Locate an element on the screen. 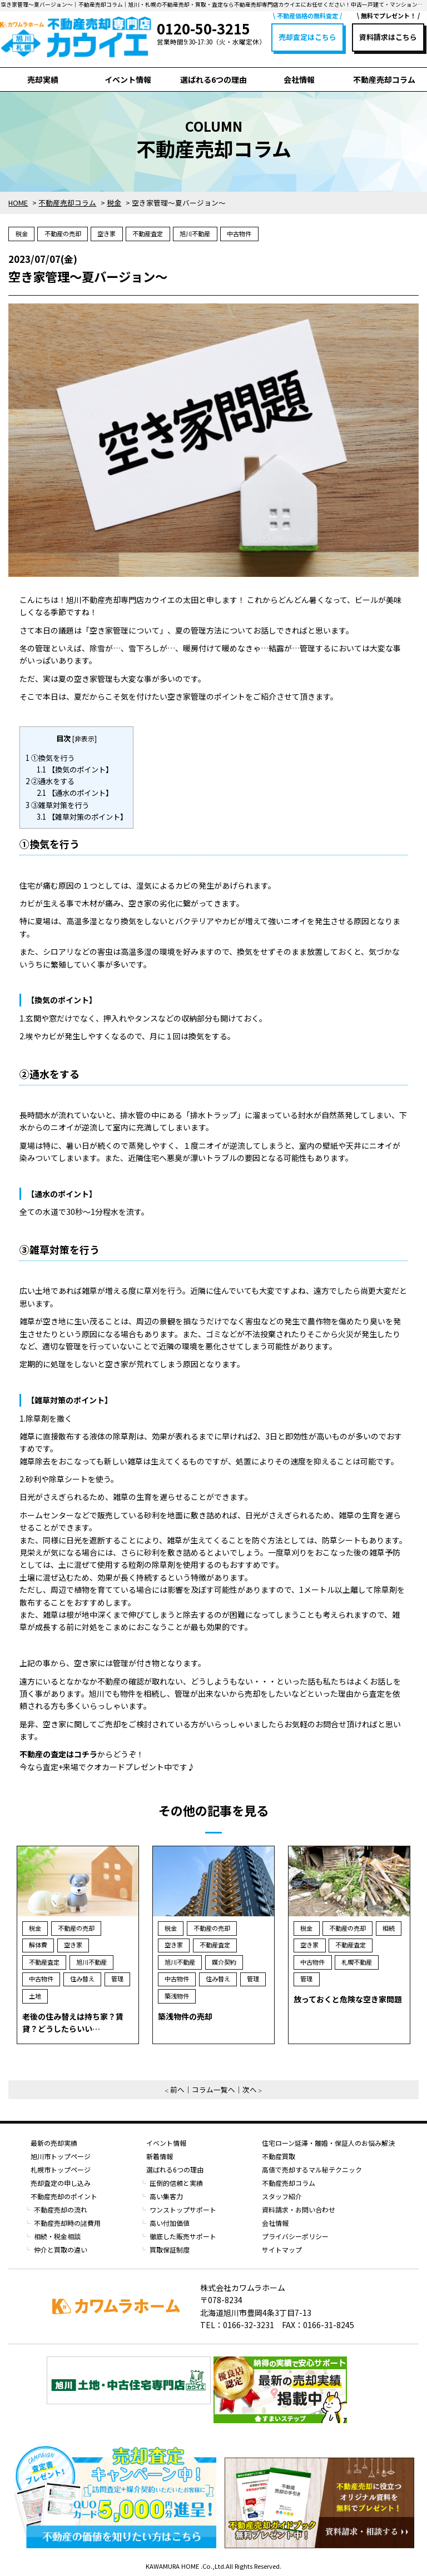 This screenshot has width=427, height=2576. 会社情報 is located at coordinates (299, 79).